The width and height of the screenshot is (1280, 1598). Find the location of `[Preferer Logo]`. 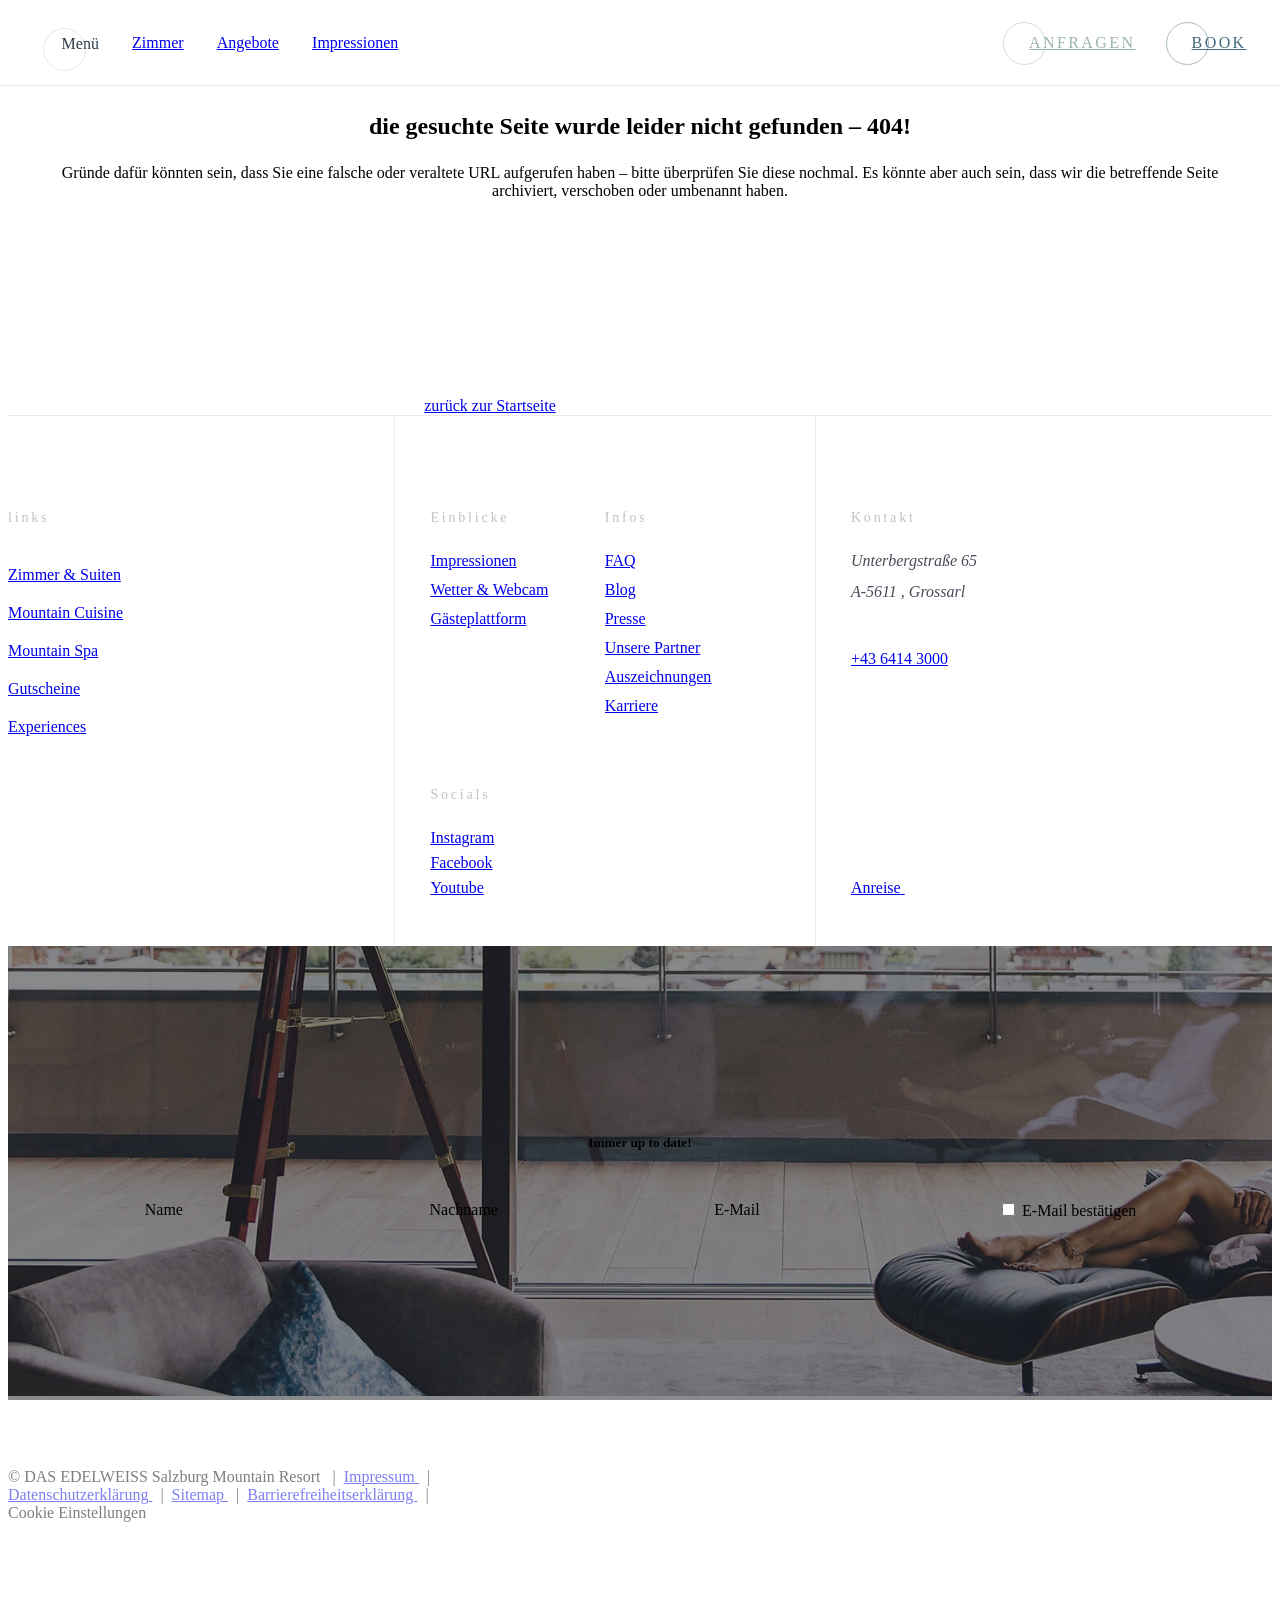

[Preferer Logo] is located at coordinates (1197, 1495).